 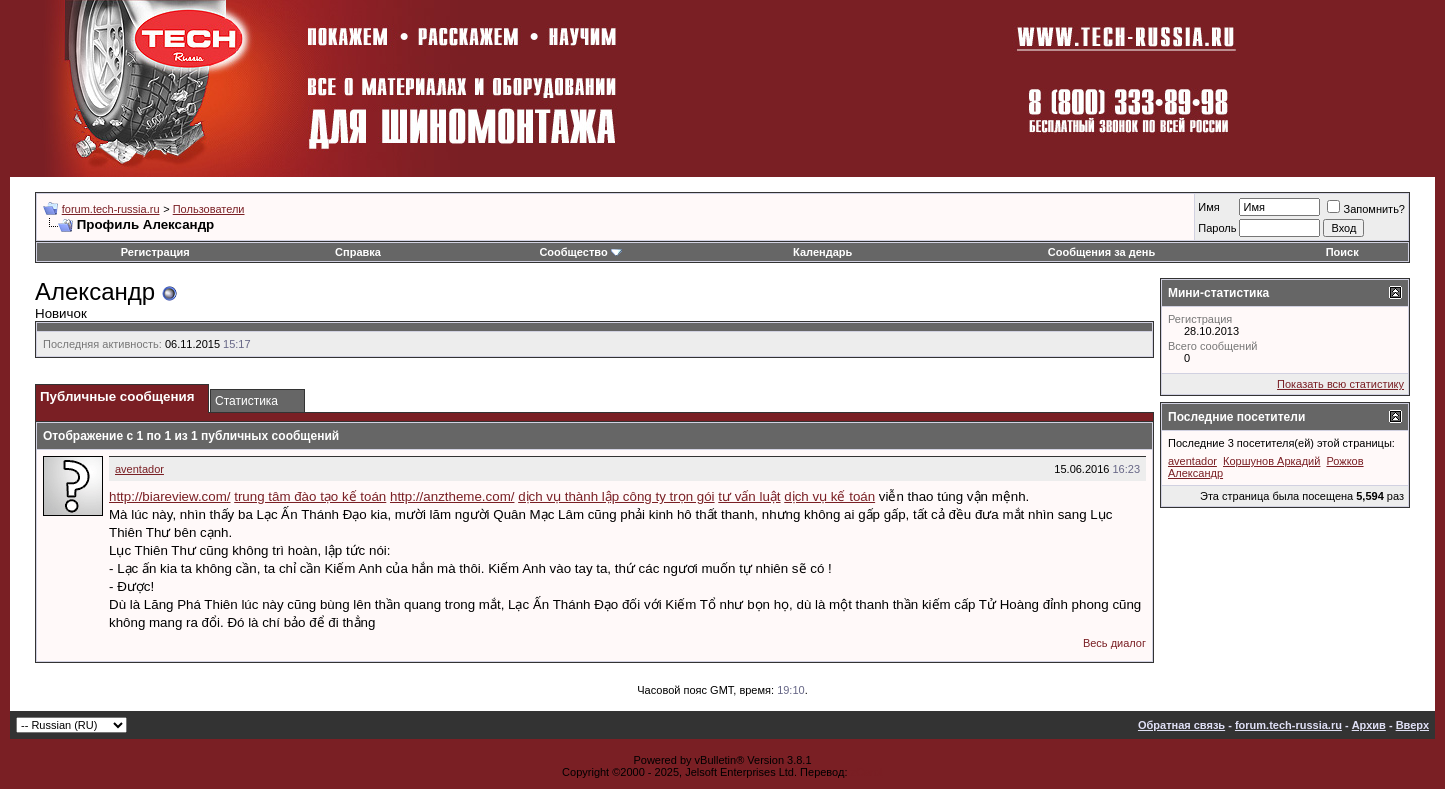 I want to click on Пользователи, so click(x=209, y=209).